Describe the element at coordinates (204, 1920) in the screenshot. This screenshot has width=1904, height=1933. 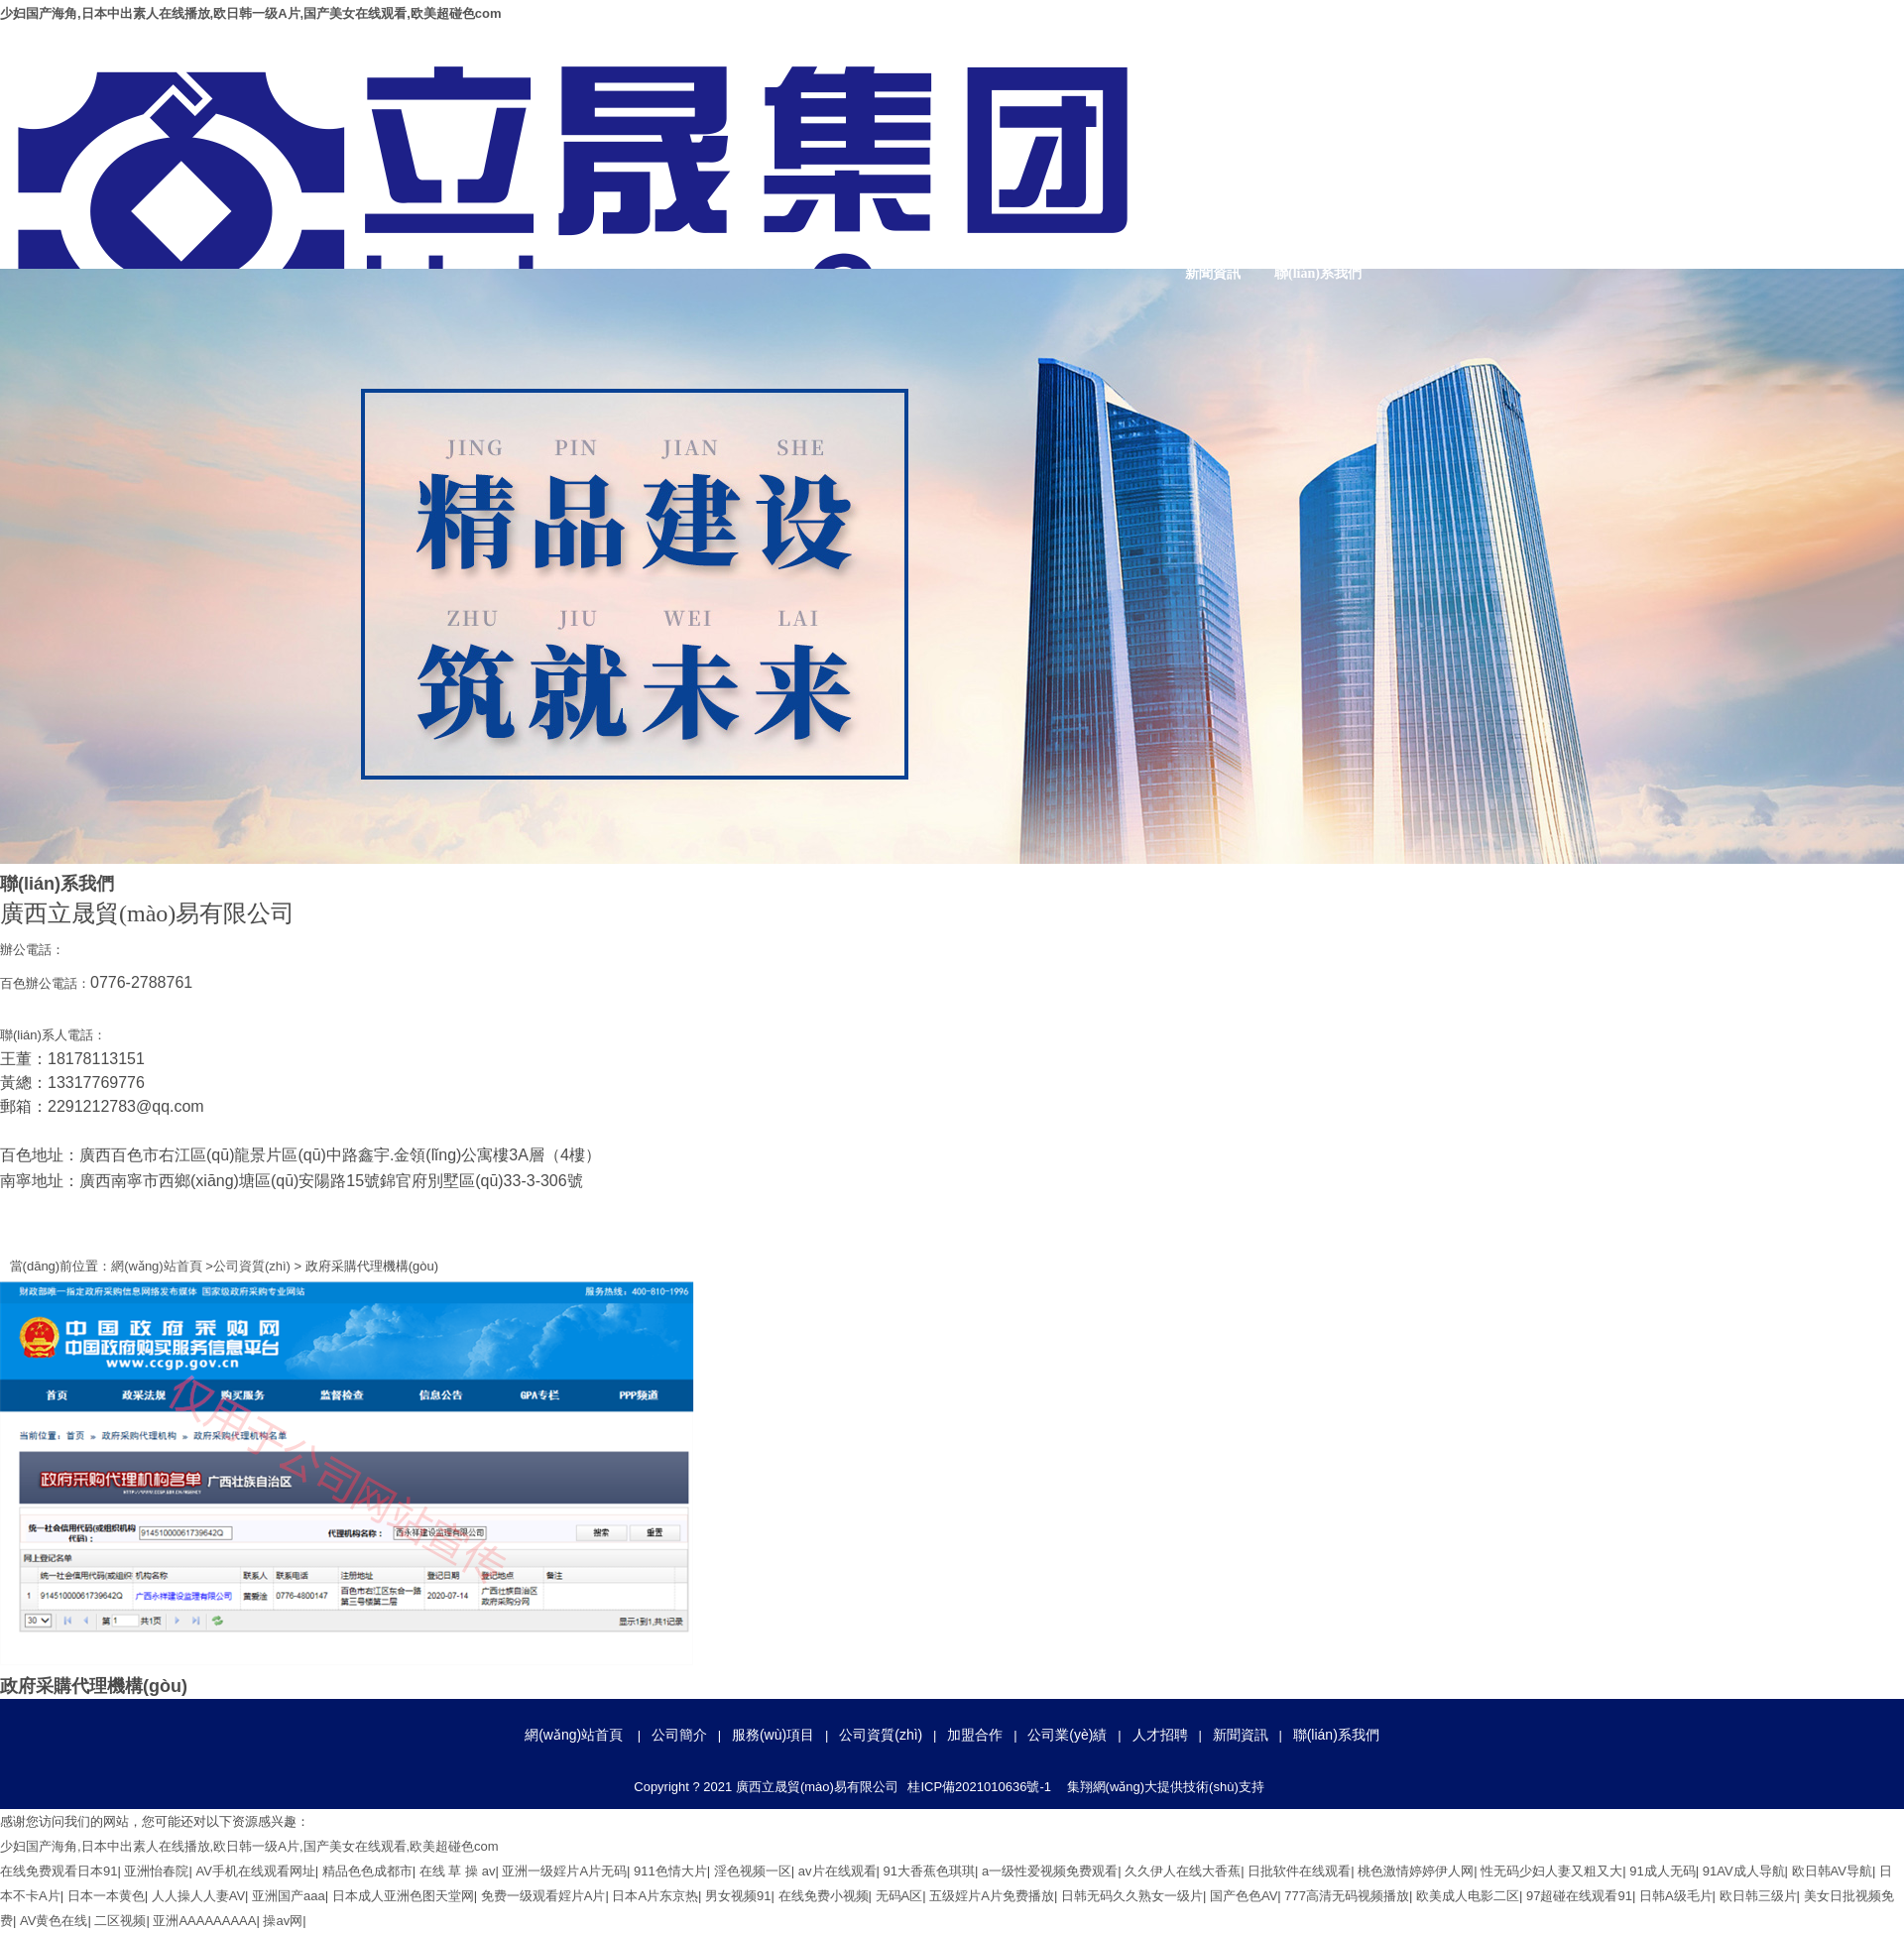
I see `亚洲AAAAAAAAA` at that location.